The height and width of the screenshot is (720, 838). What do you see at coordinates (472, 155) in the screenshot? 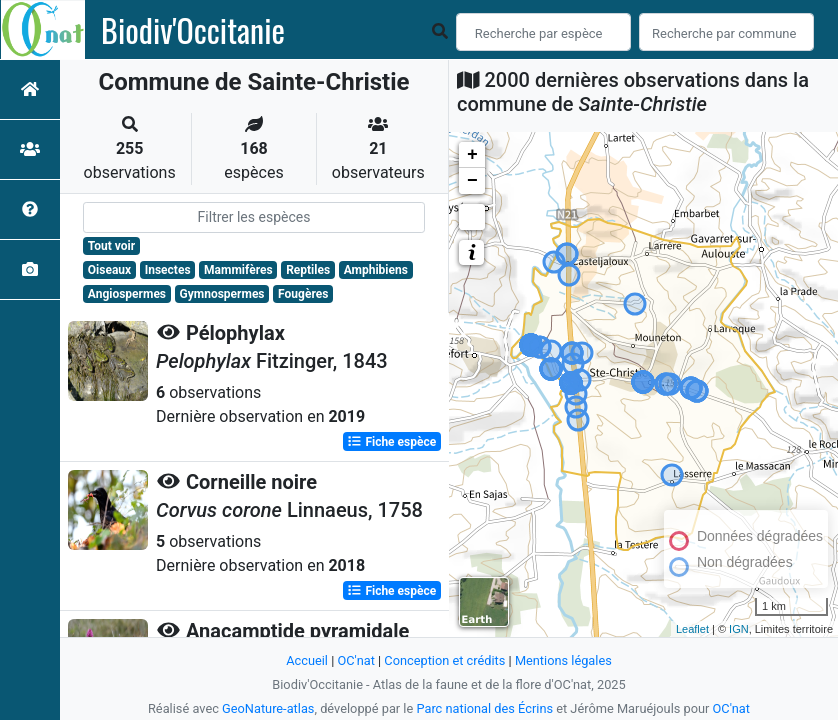
I see `+ [button]` at bounding box center [472, 155].